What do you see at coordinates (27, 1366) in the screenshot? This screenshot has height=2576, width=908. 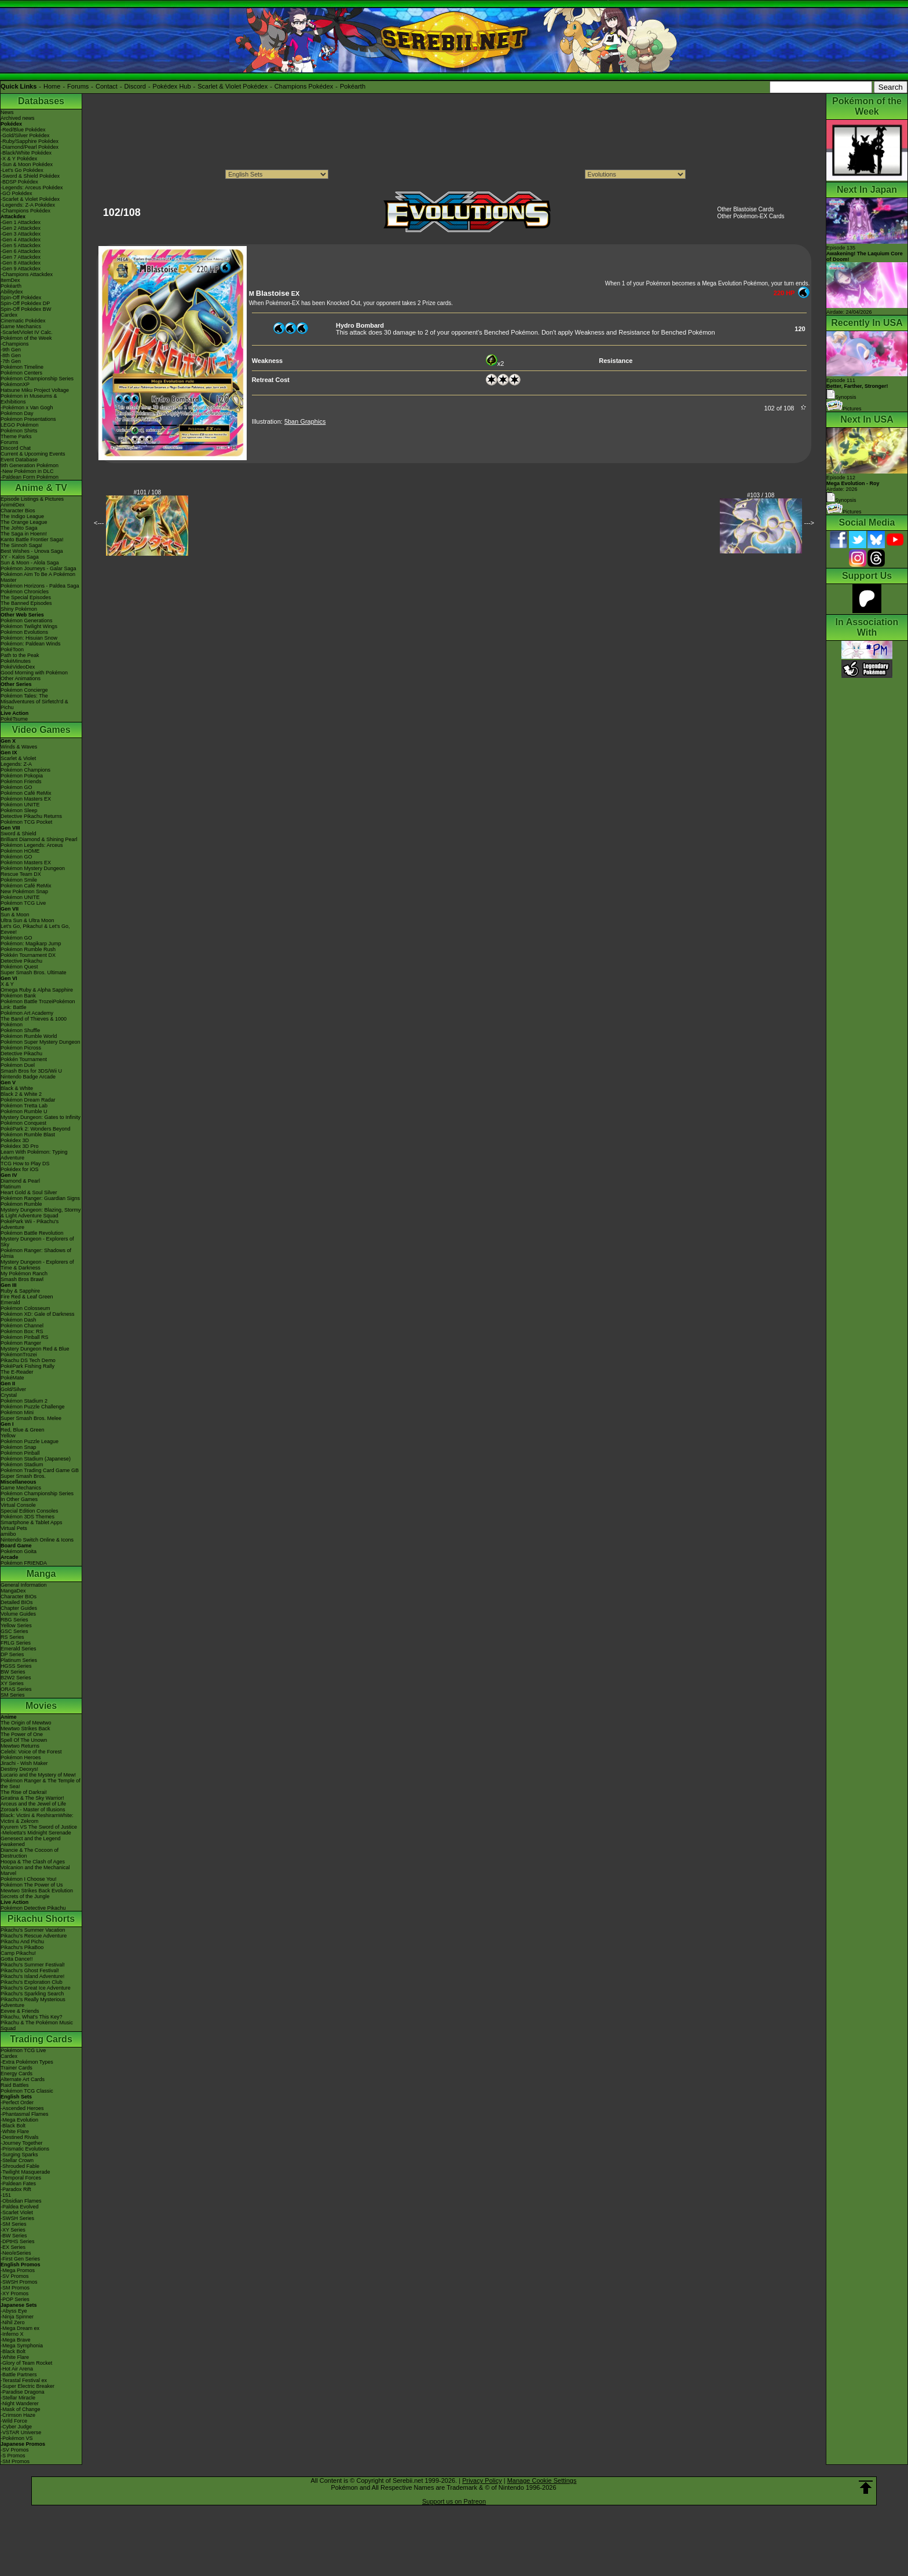 I see `PokéPark Fishing Rally` at bounding box center [27, 1366].